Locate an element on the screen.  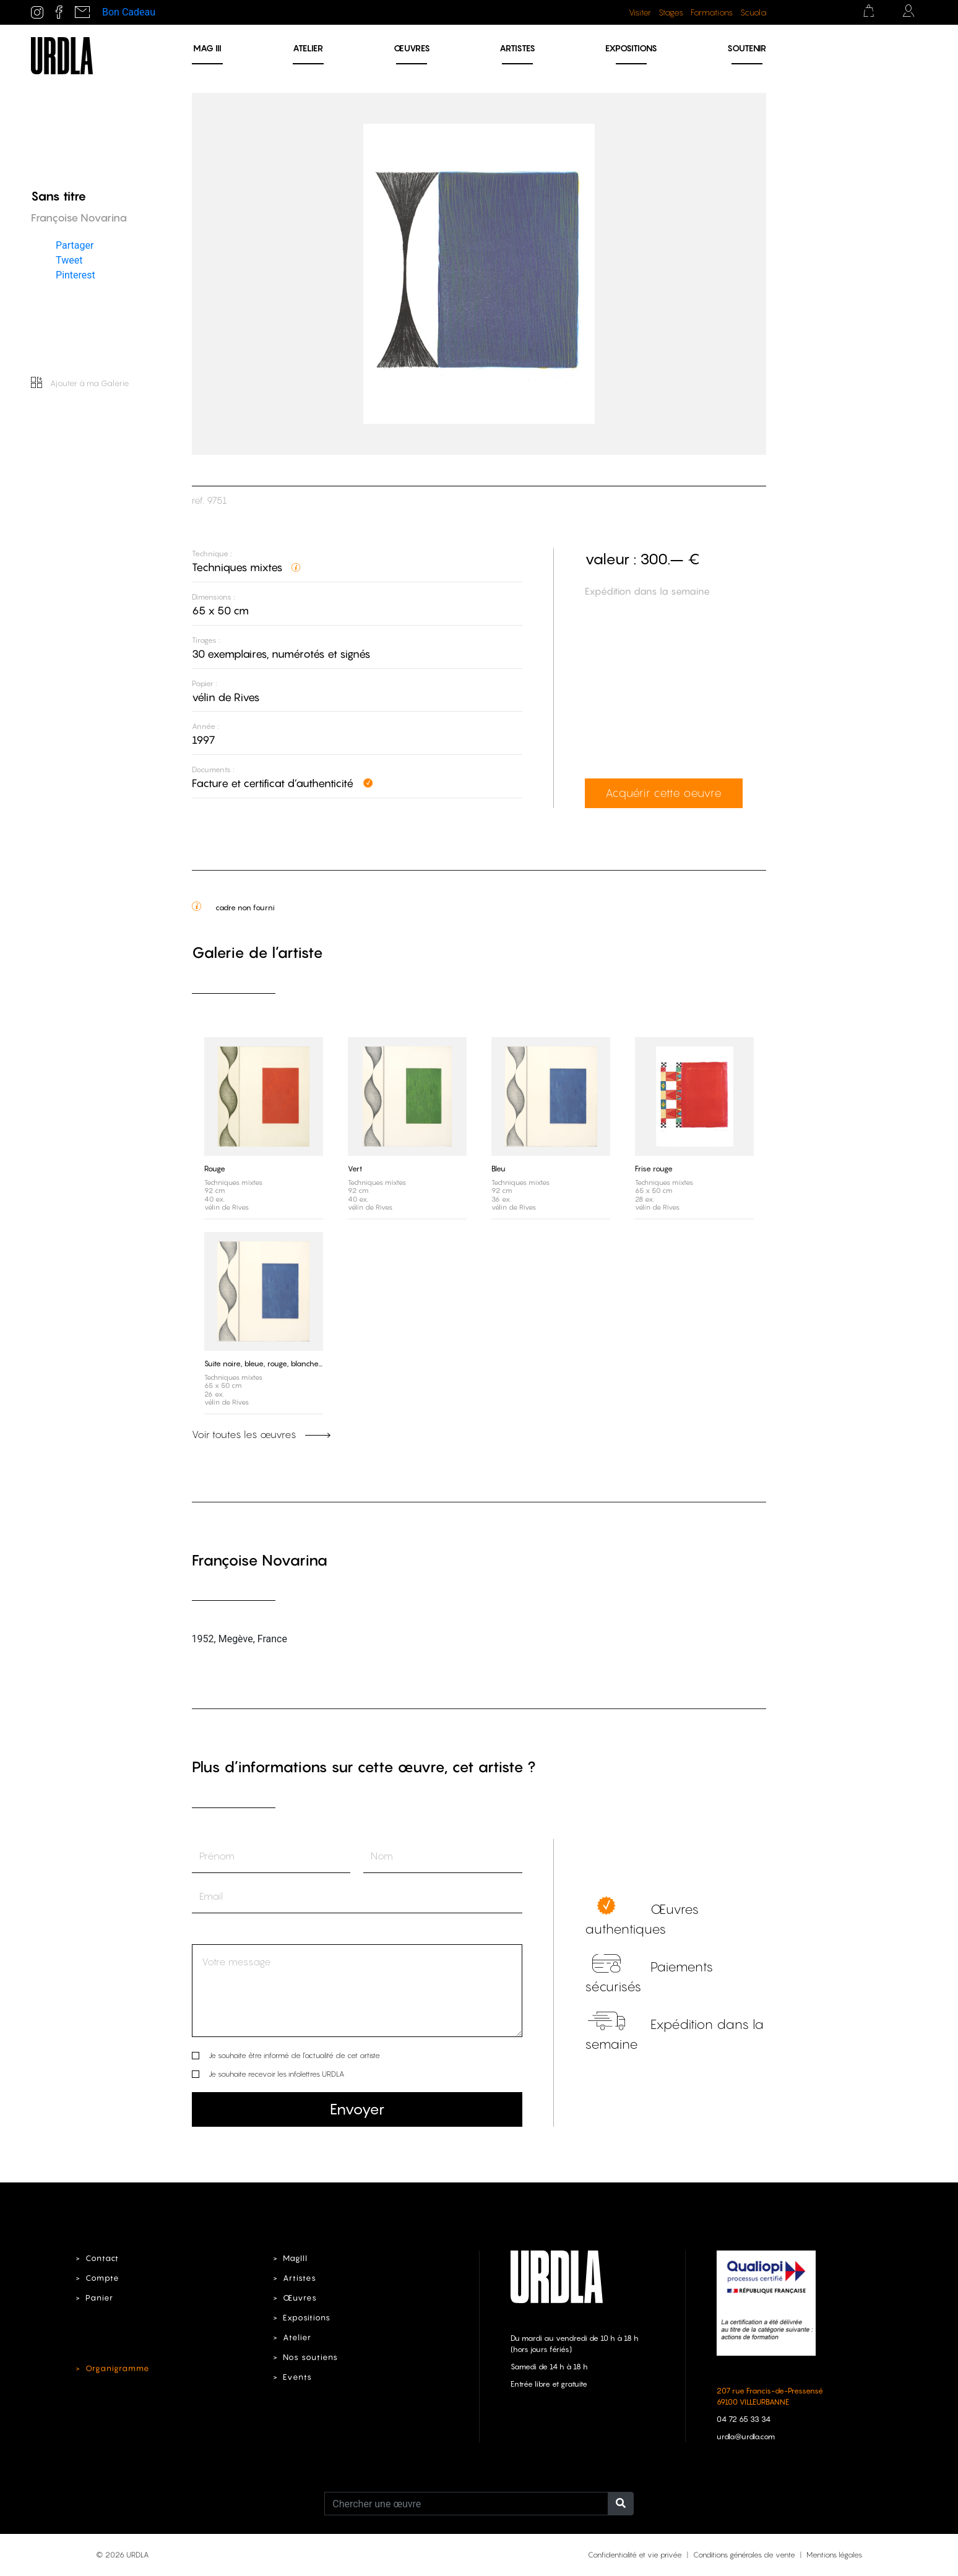
Scuola is located at coordinates (753, 12).